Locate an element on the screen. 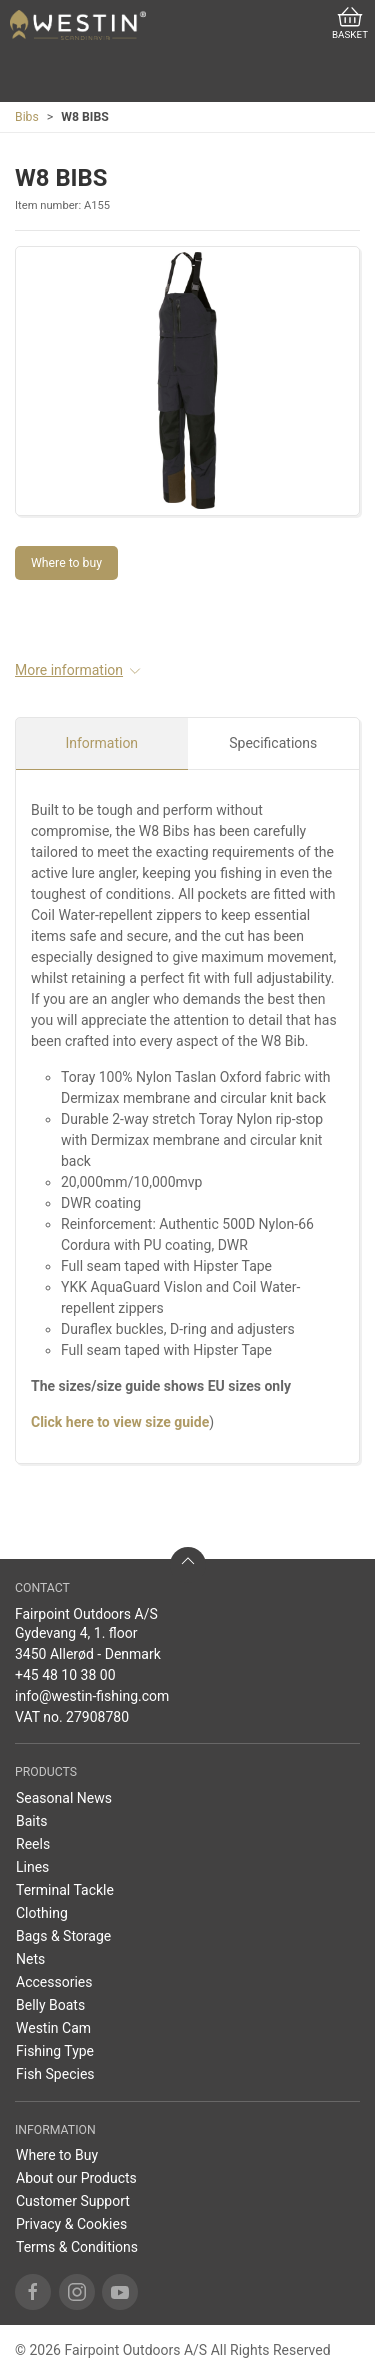 The width and height of the screenshot is (375, 2376). Lines is located at coordinates (32, 1867).